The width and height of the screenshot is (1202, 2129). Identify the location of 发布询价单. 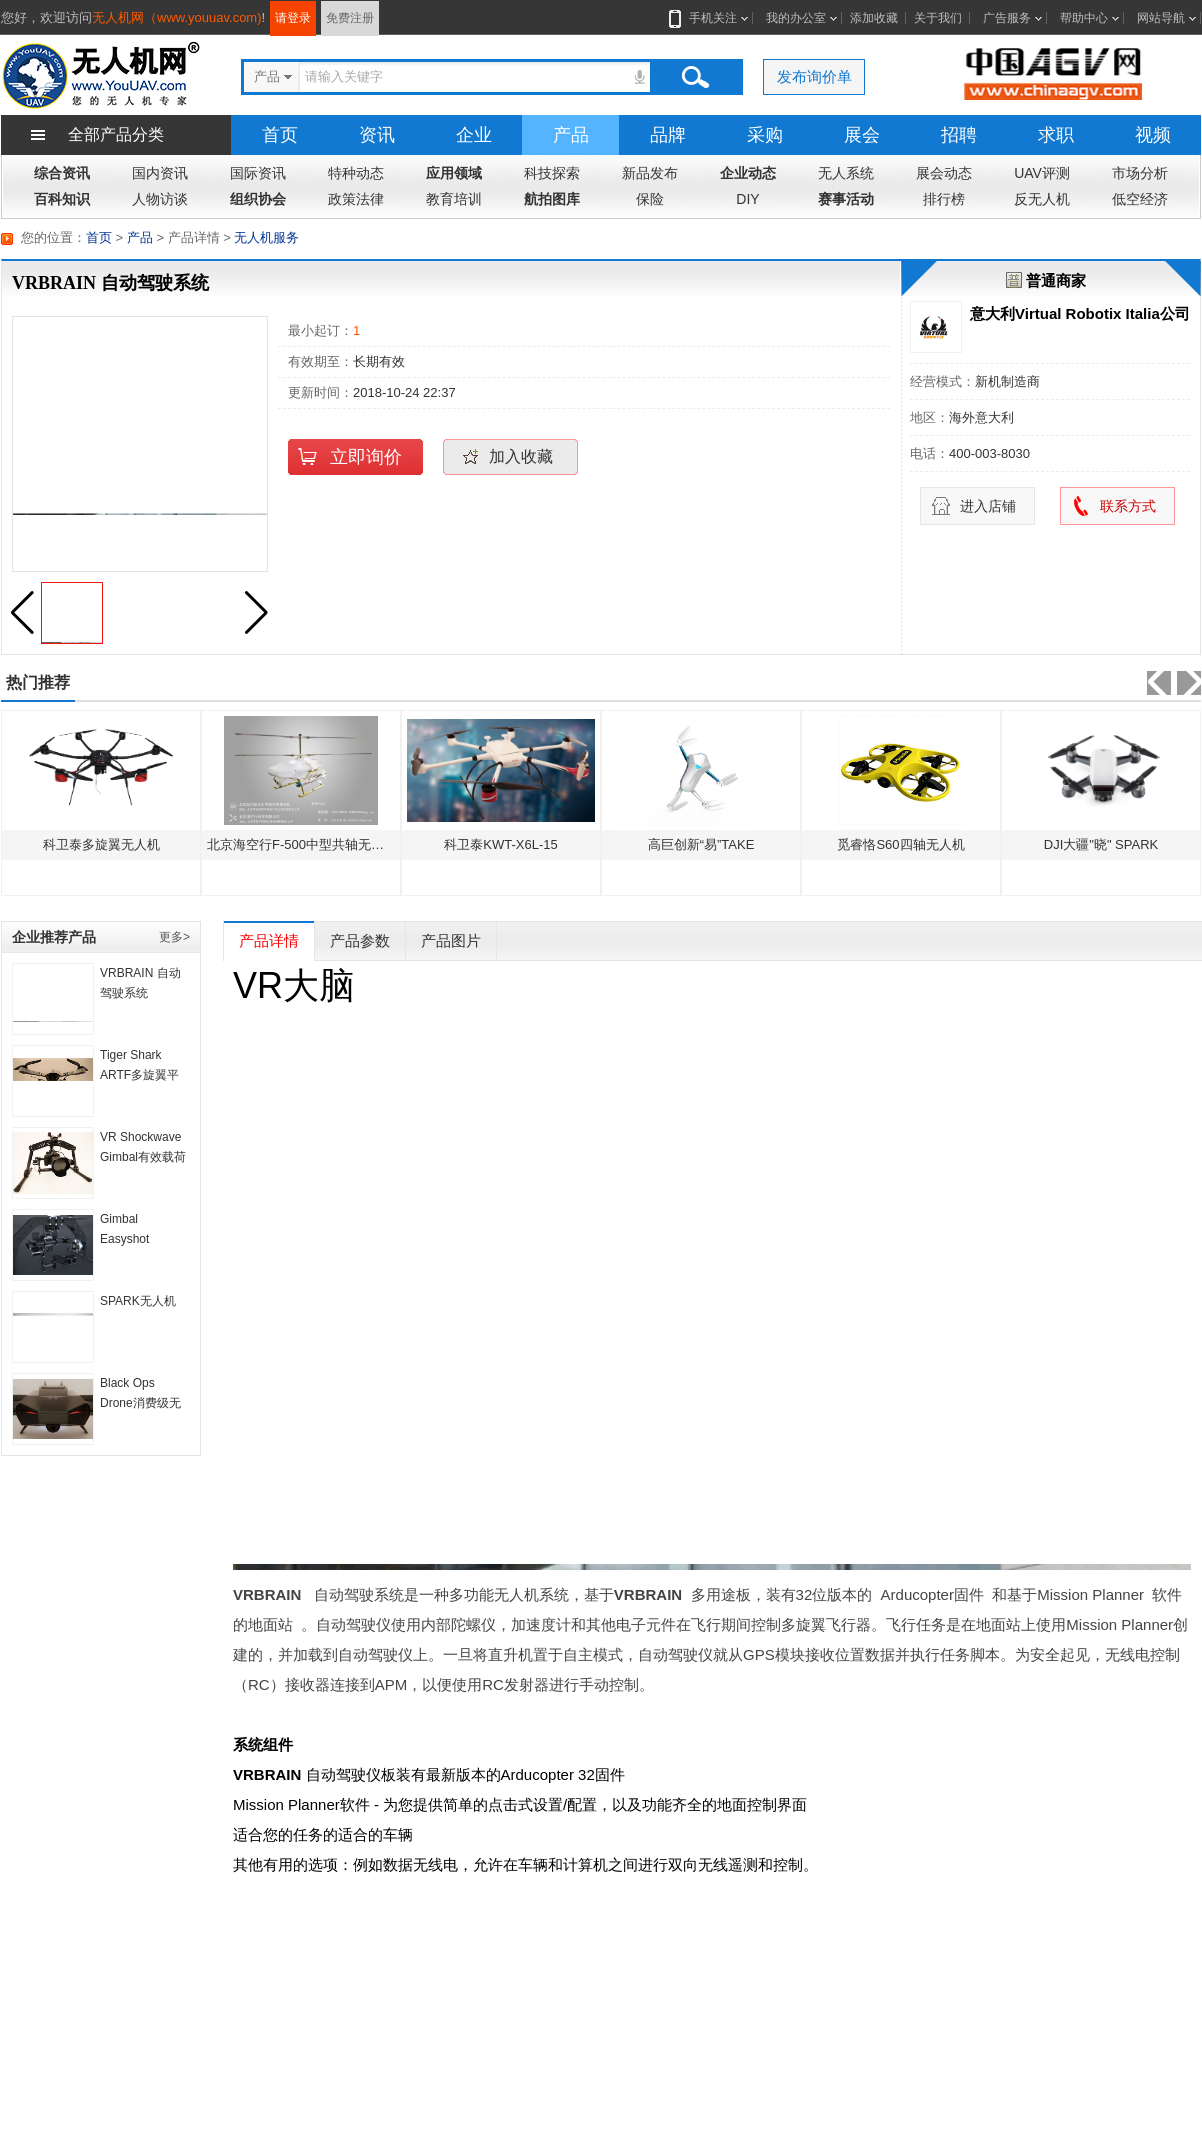
(814, 76).